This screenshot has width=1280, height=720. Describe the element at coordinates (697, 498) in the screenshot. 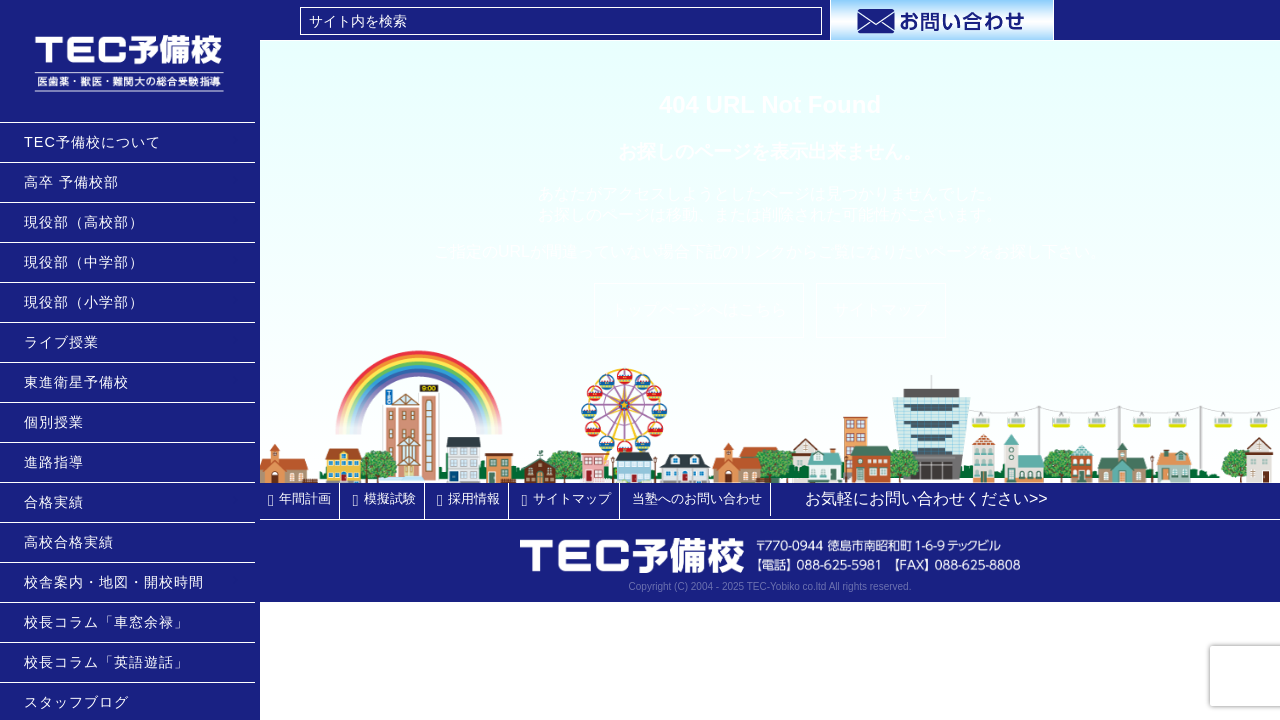

I see `当塾へのお問い合わせ` at that location.